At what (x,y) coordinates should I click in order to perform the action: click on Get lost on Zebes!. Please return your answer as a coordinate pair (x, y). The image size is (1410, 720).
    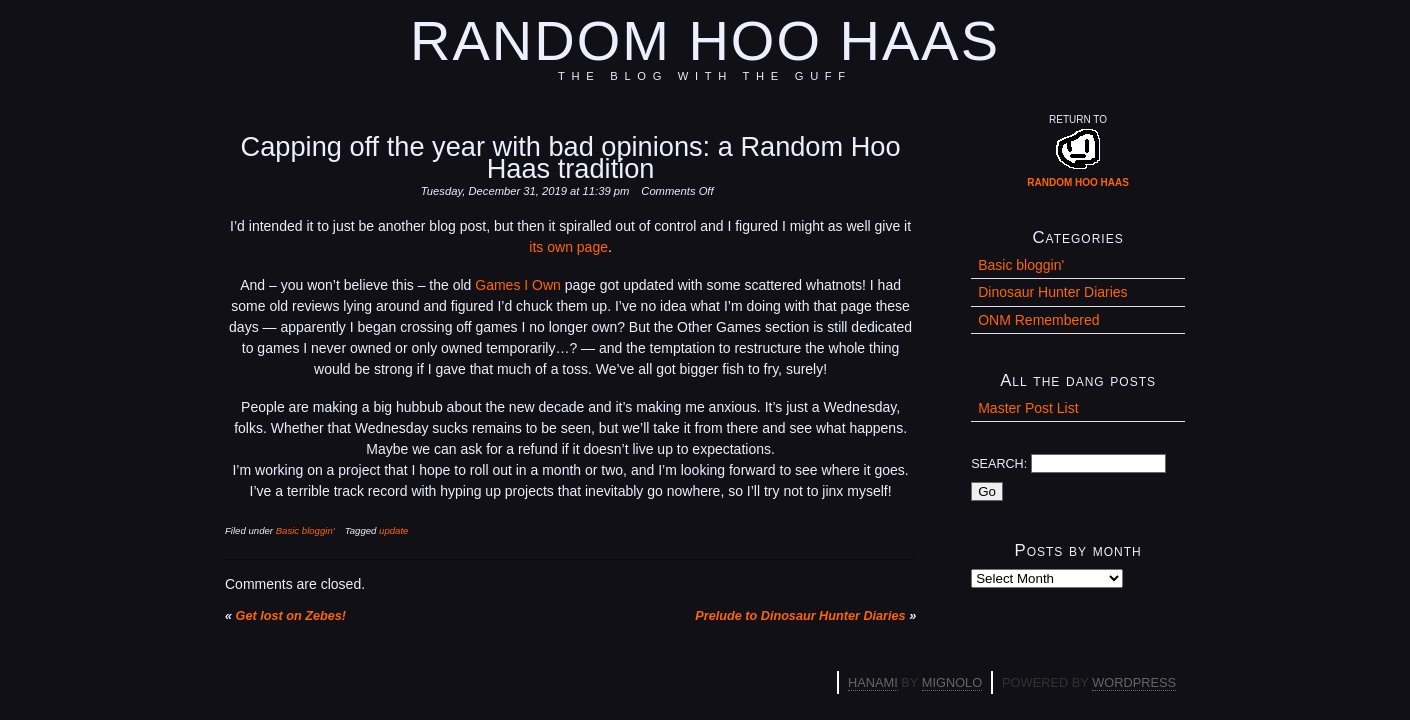
    Looking at the image, I should click on (291, 616).